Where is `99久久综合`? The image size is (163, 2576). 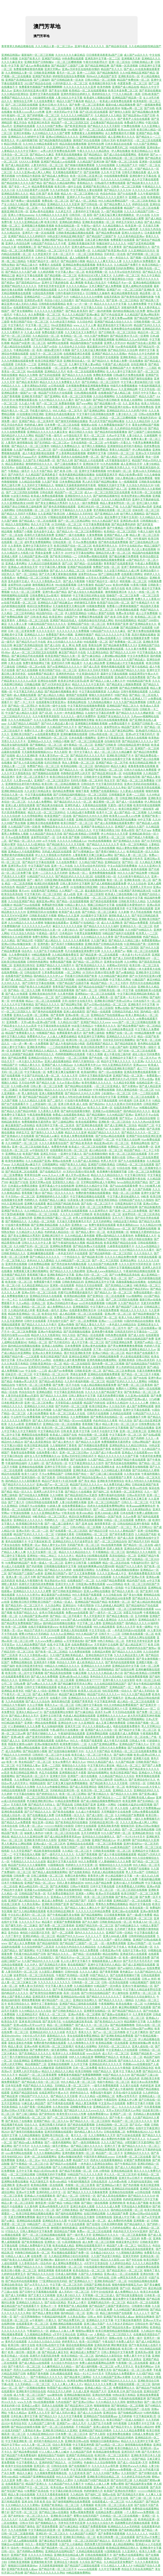 99久久综合 is located at coordinates (69, 1335).